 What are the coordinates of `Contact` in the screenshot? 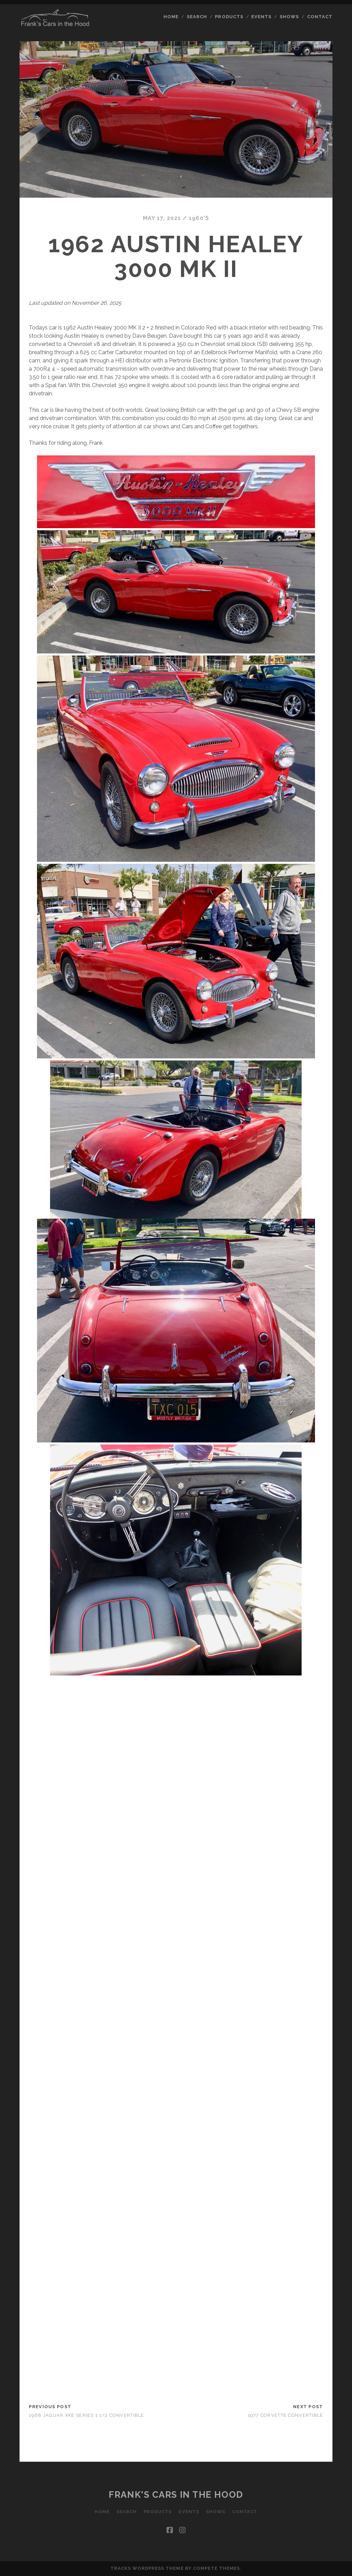 It's located at (319, 16).